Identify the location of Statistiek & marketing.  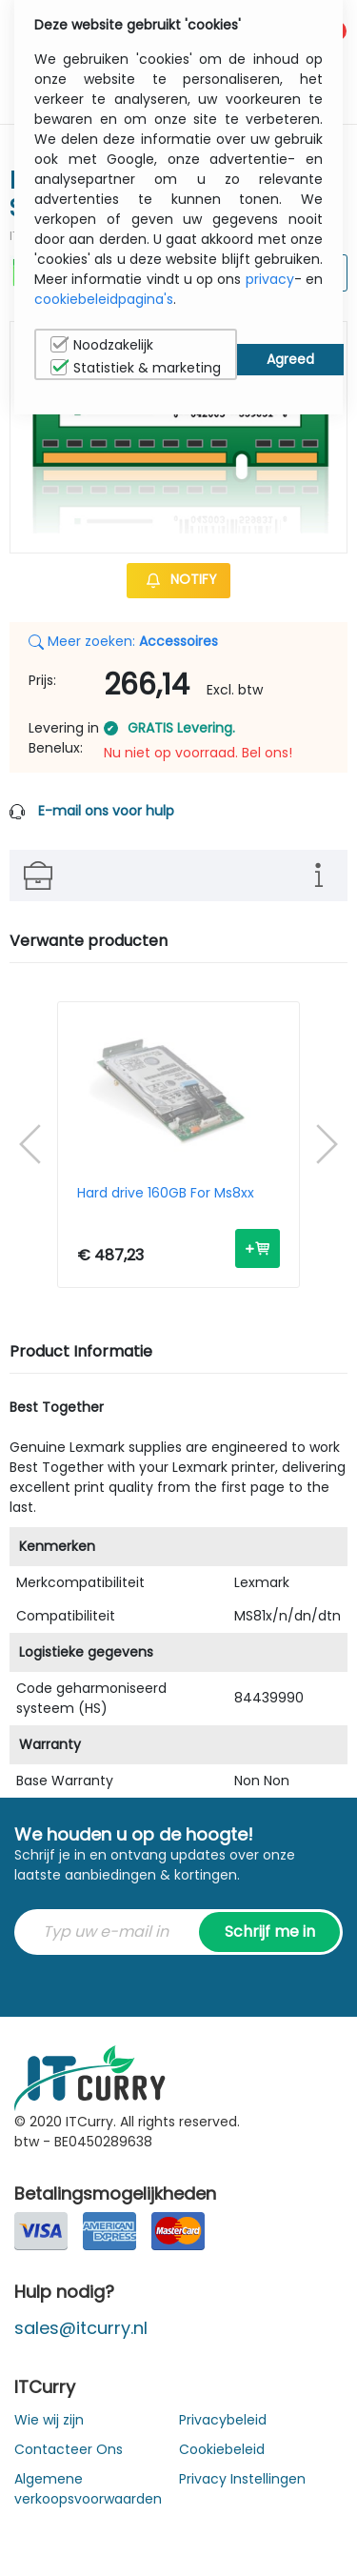
(135, 367).